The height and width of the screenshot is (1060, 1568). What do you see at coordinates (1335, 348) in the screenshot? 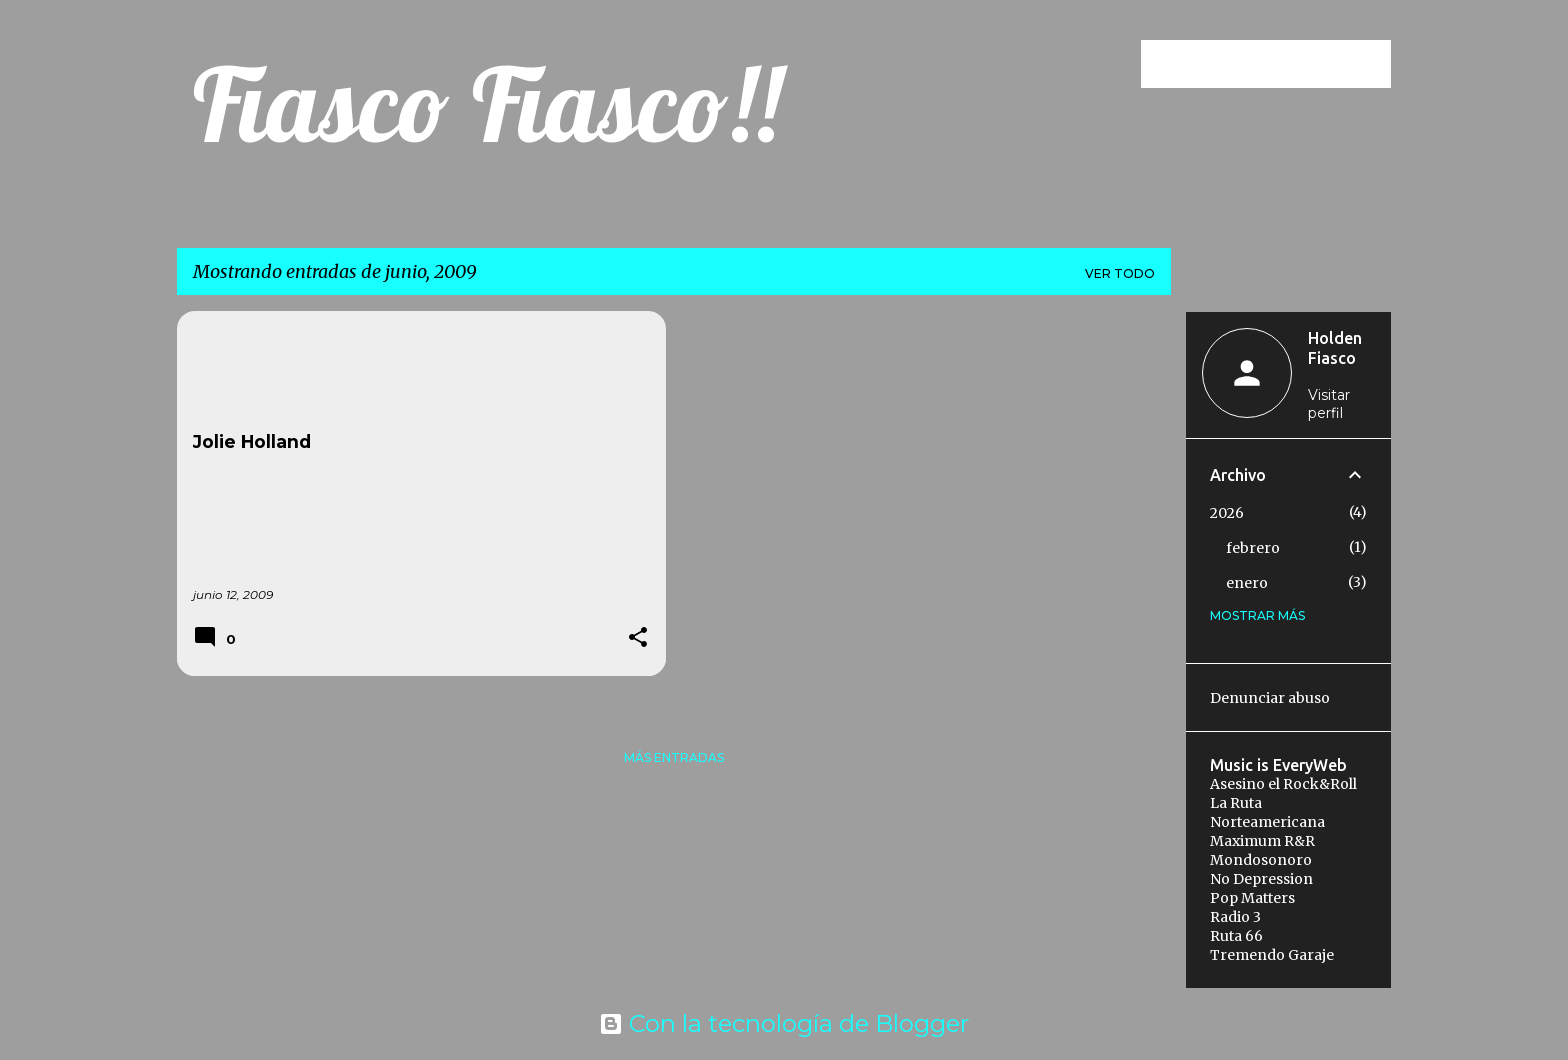
I see `Holden Fiasco` at bounding box center [1335, 348].